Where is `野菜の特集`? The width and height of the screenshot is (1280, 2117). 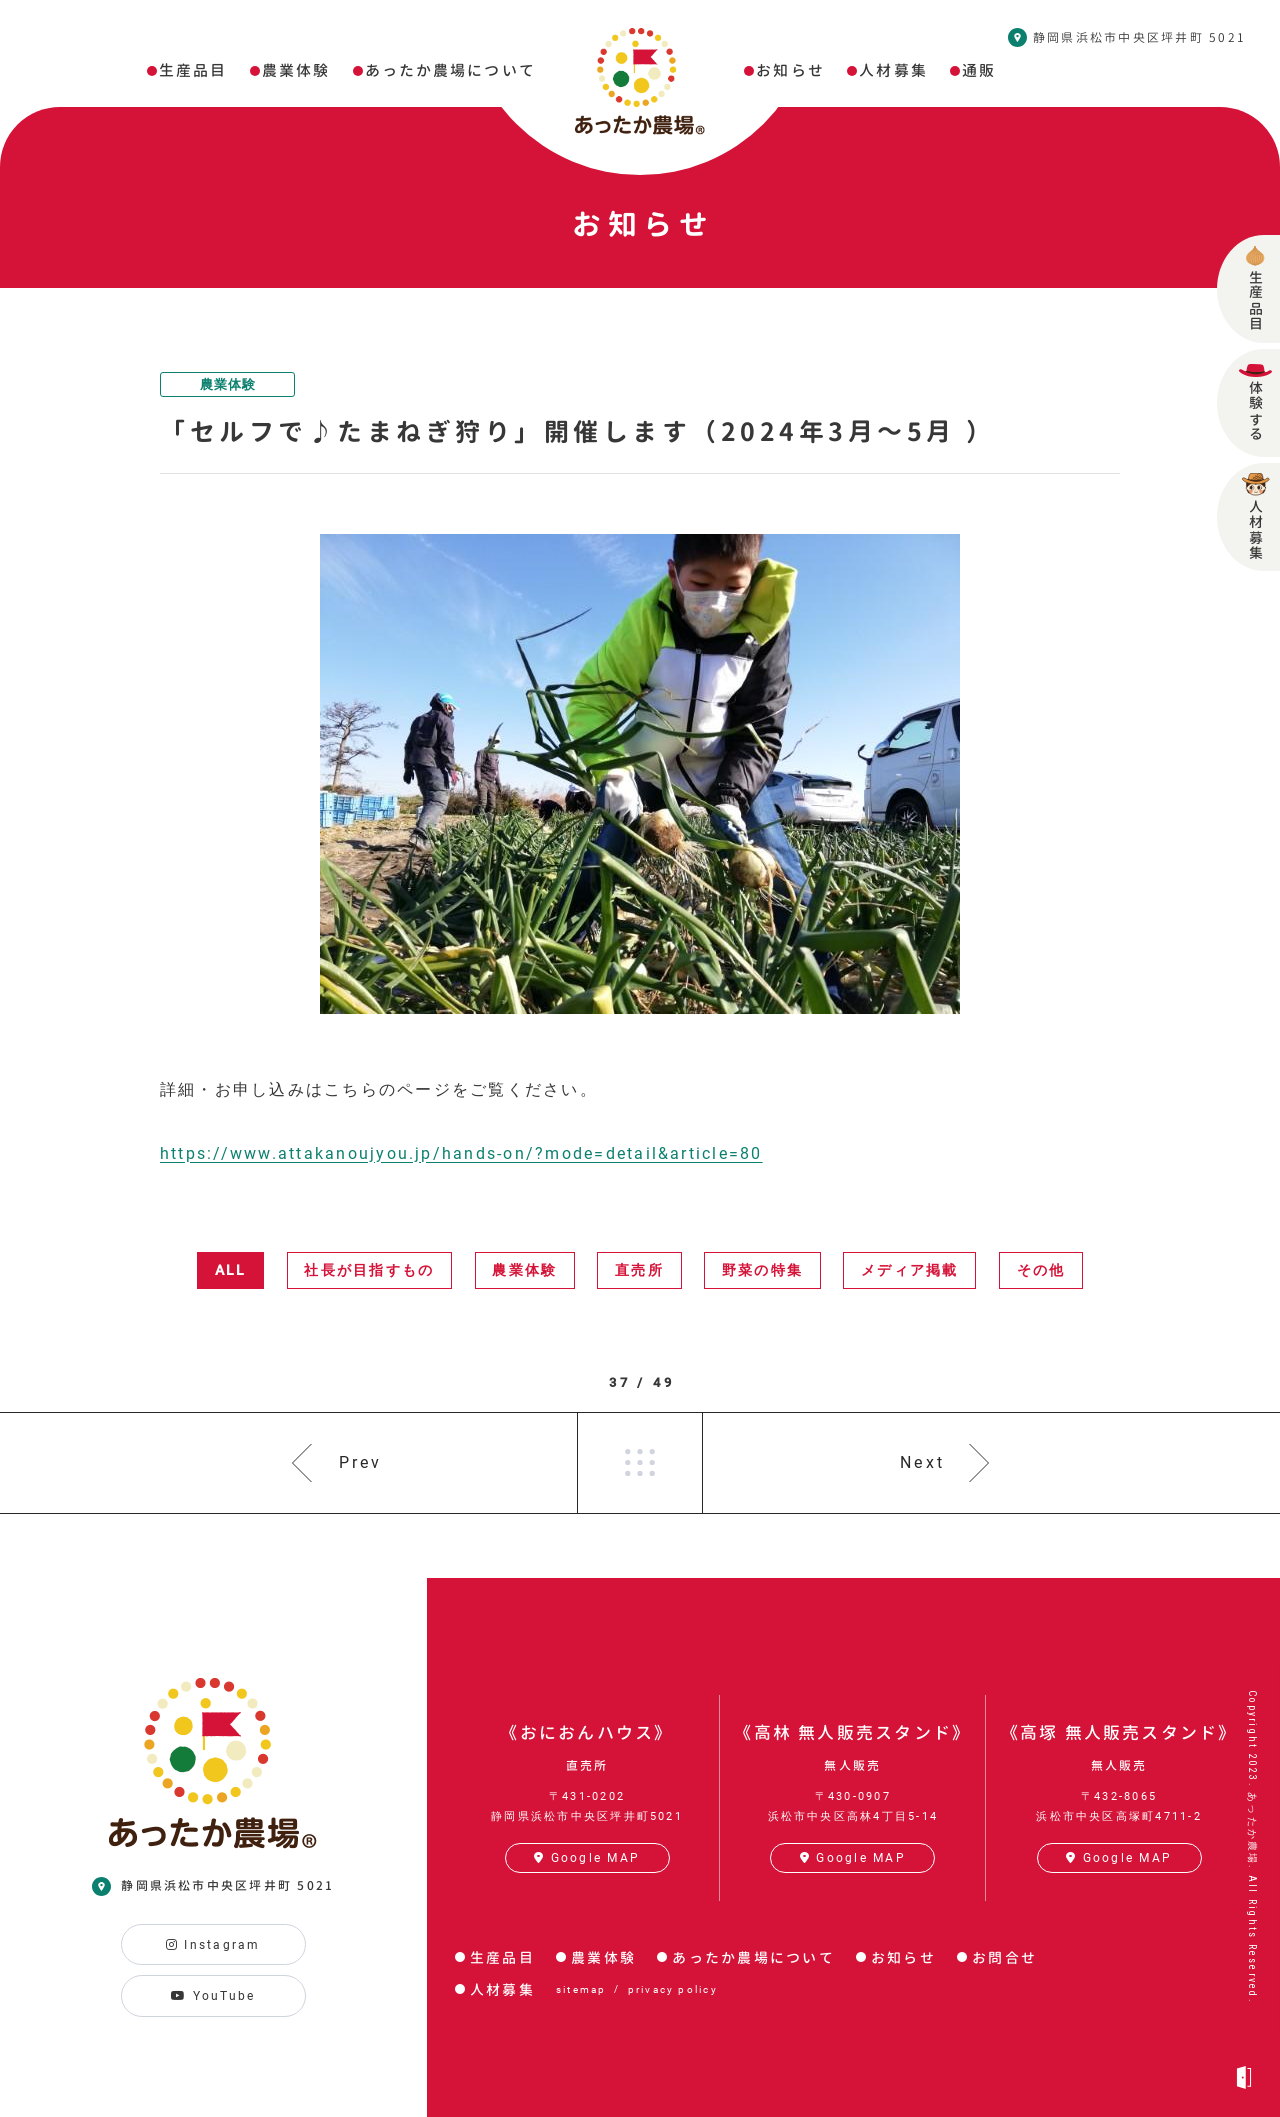 野菜の特集 is located at coordinates (762, 1270).